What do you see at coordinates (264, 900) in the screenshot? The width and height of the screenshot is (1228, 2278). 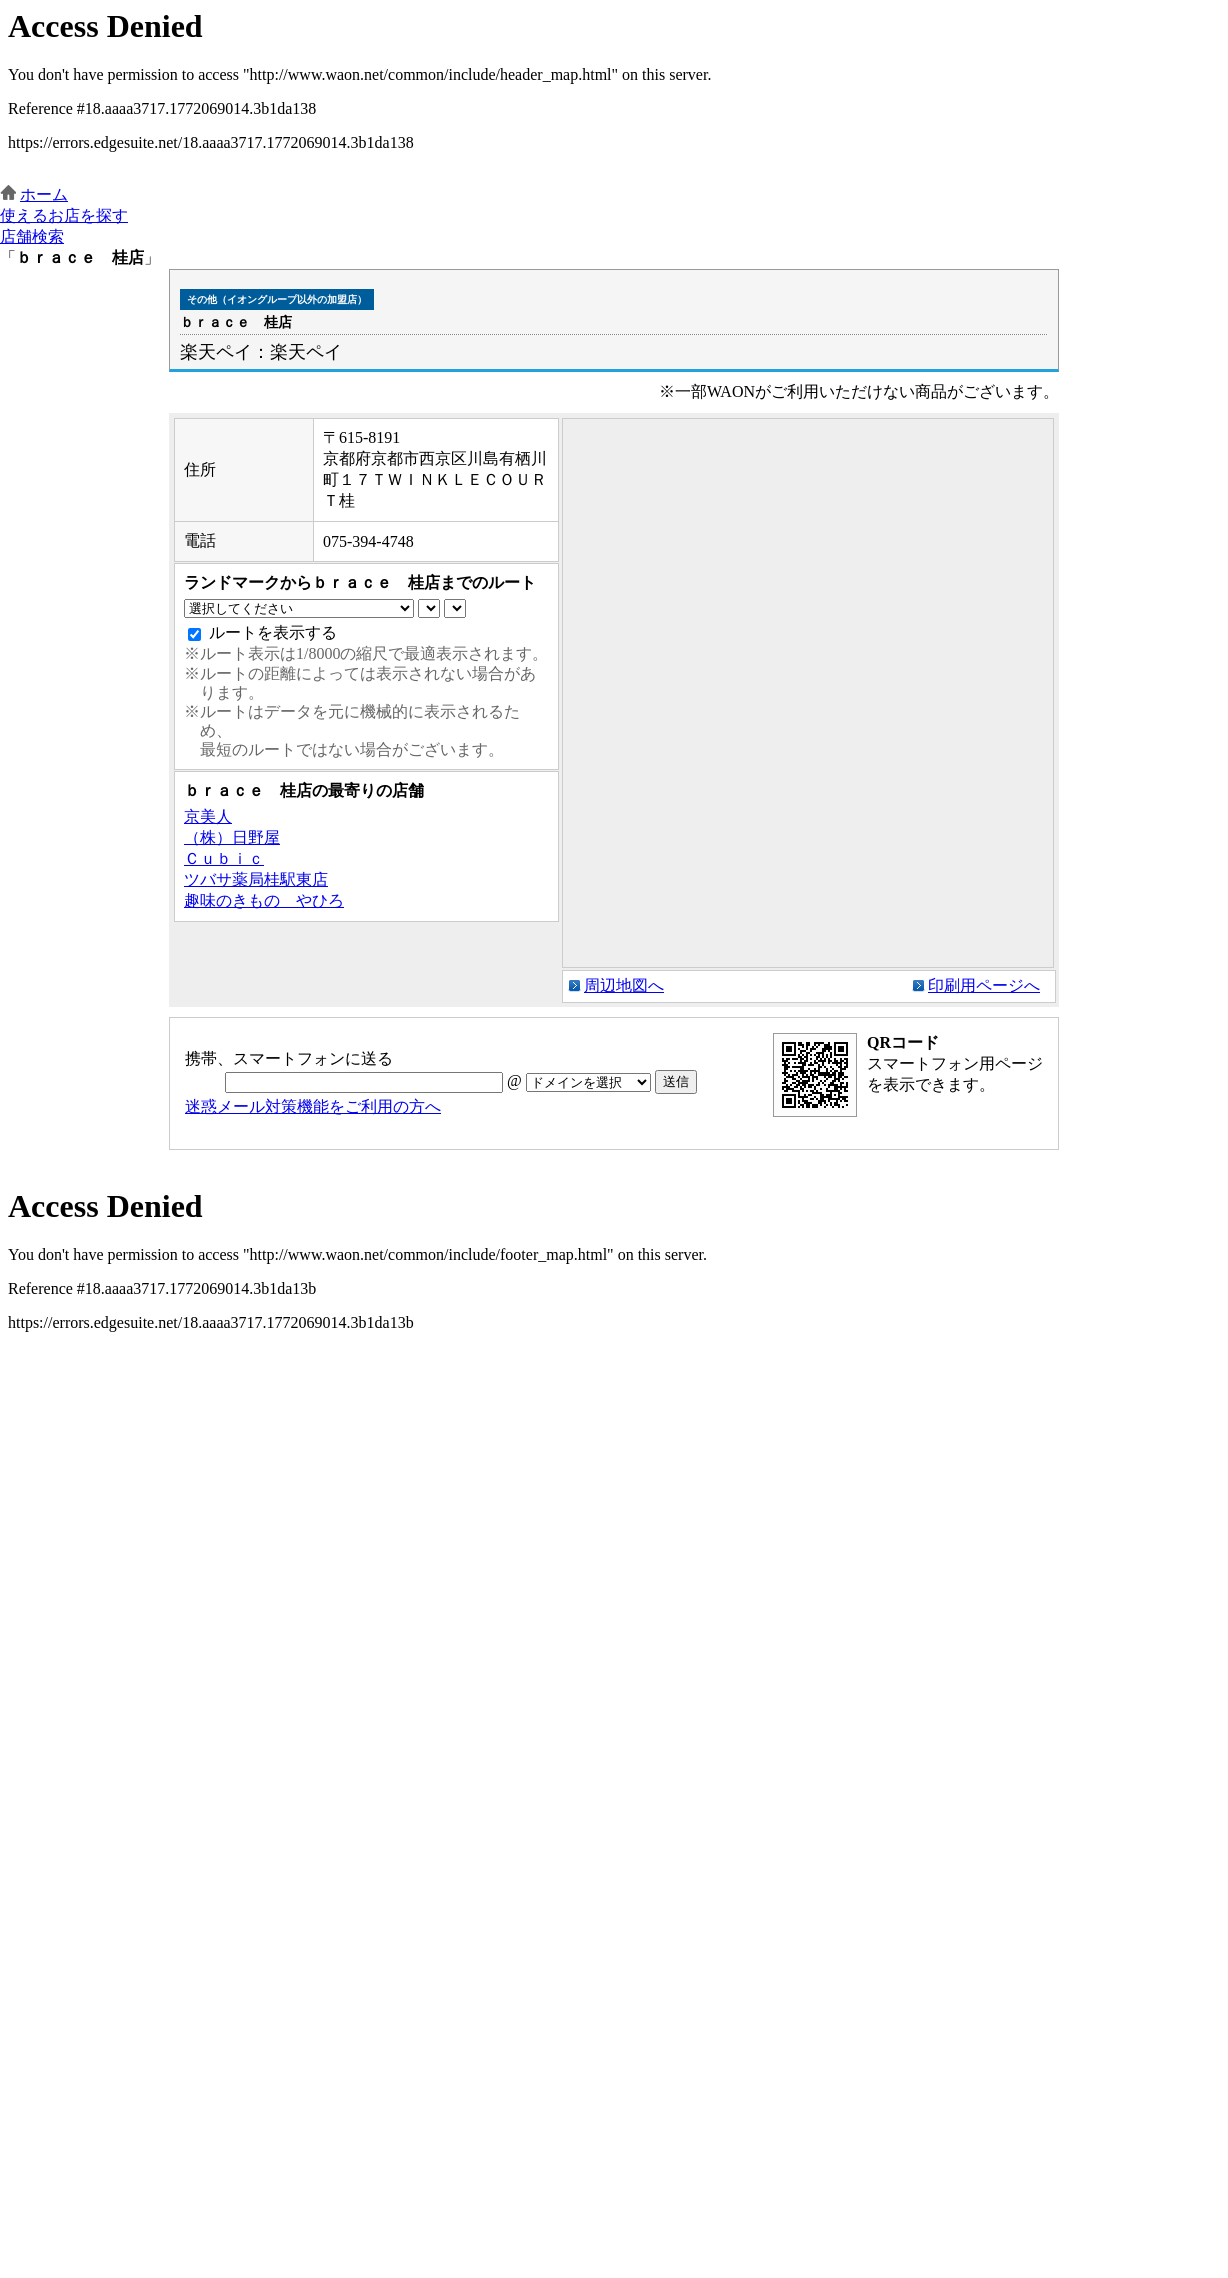 I see `趣味のきもの やひろ` at bounding box center [264, 900].